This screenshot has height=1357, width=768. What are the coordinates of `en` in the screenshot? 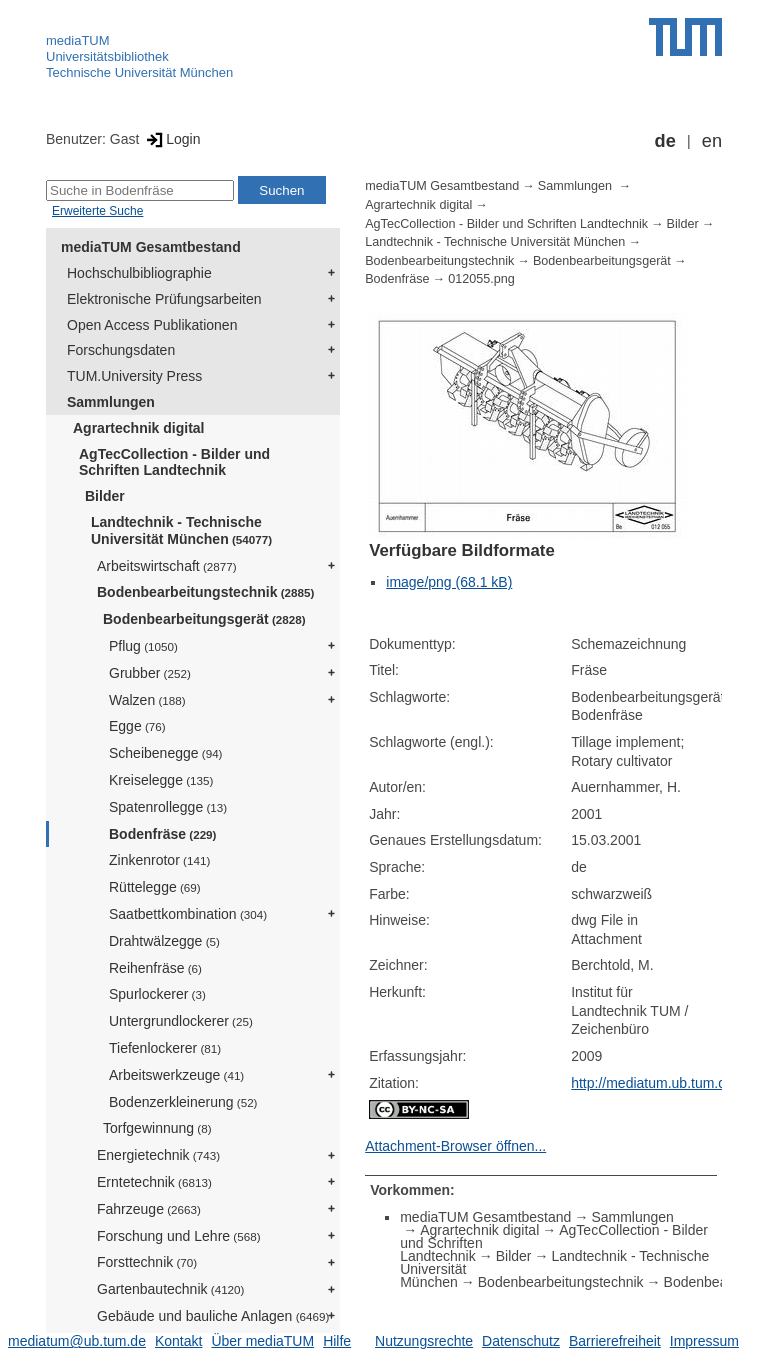 It's located at (712, 141).